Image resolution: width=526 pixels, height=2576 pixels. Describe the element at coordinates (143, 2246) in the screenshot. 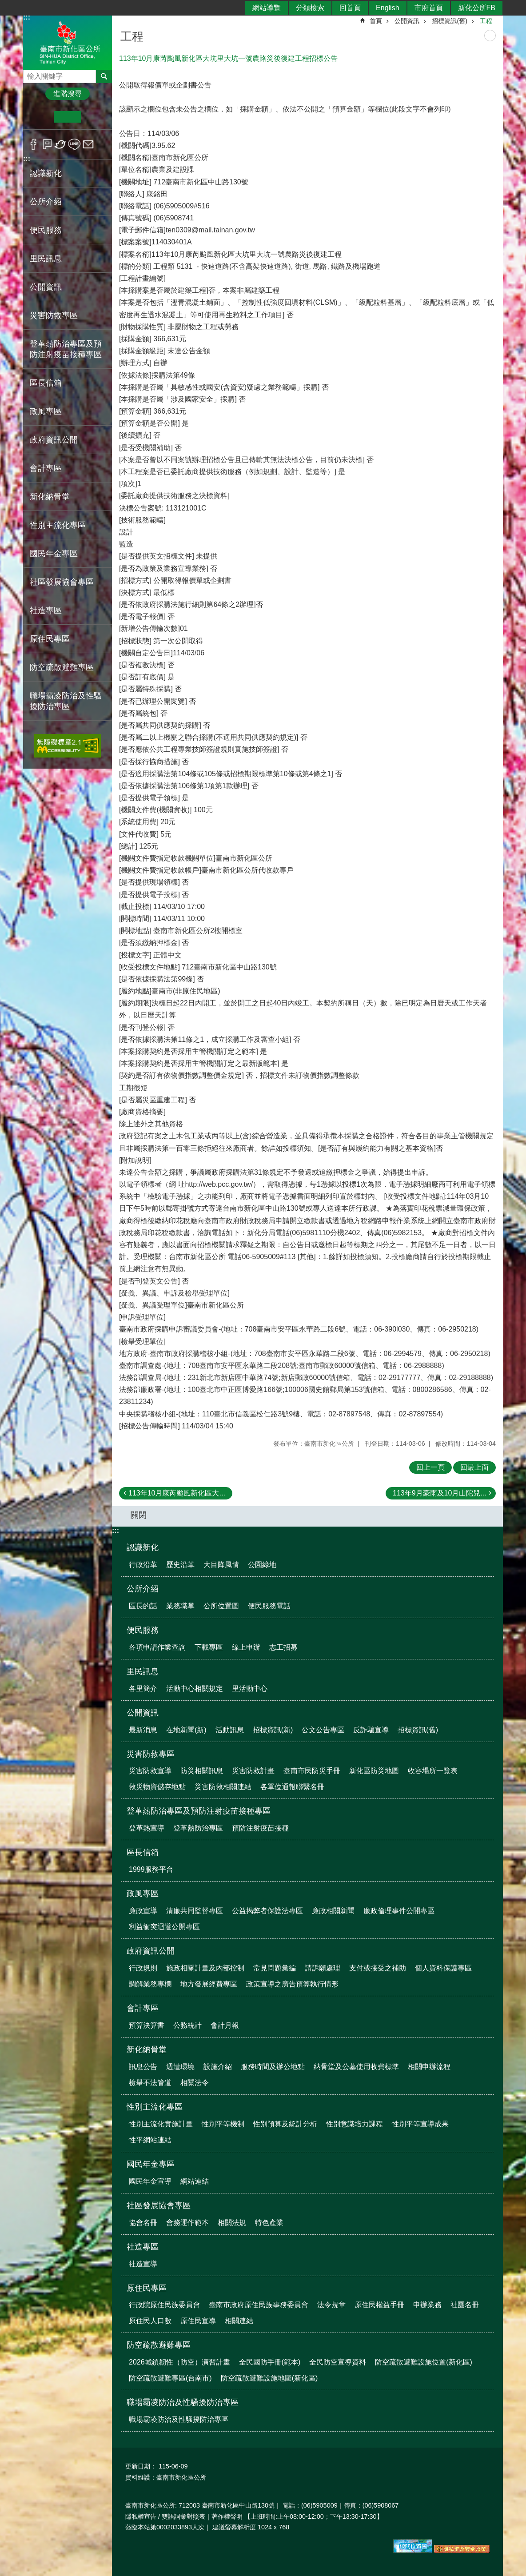

I see `社造專區` at that location.